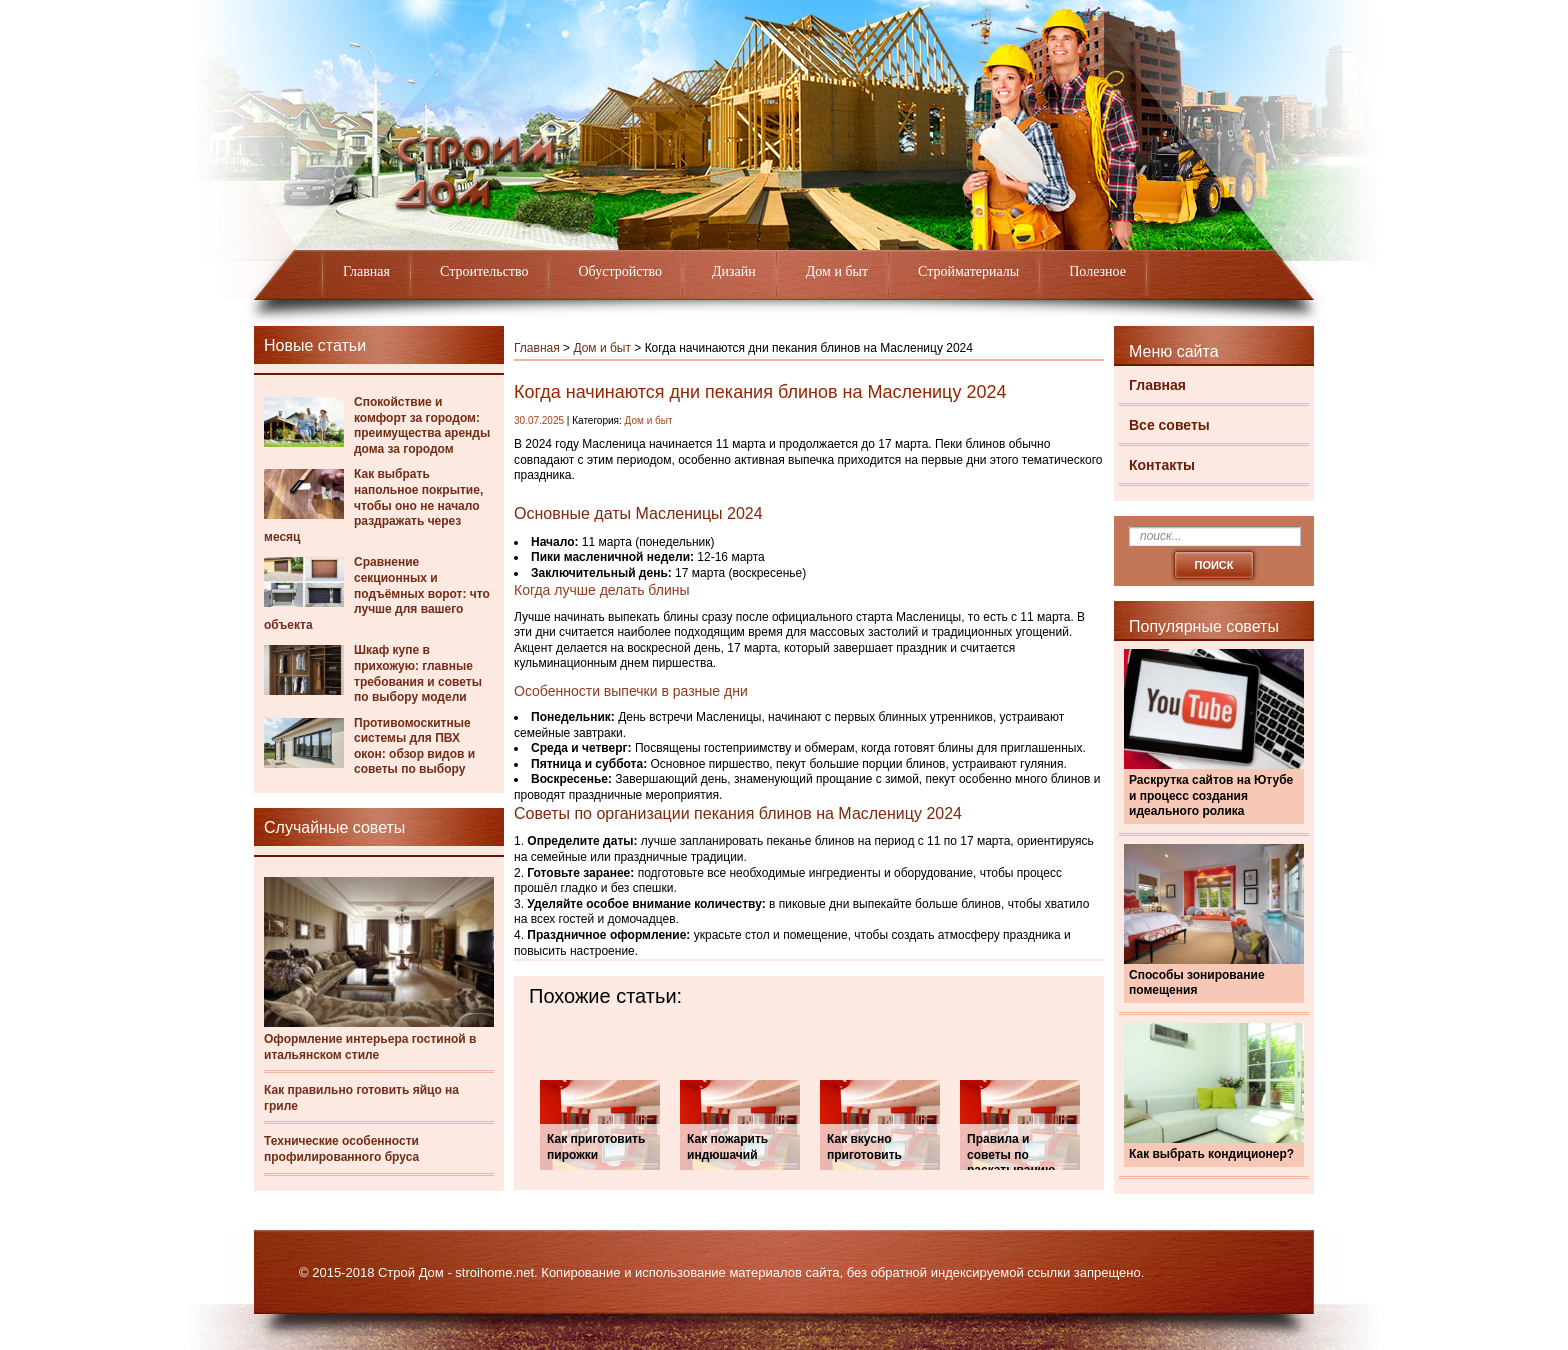 This screenshot has width=1568, height=1350. What do you see at coordinates (422, 425) in the screenshot?
I see `Спокойствие и комфорт за городом: преимущества аренды дома за городом` at bounding box center [422, 425].